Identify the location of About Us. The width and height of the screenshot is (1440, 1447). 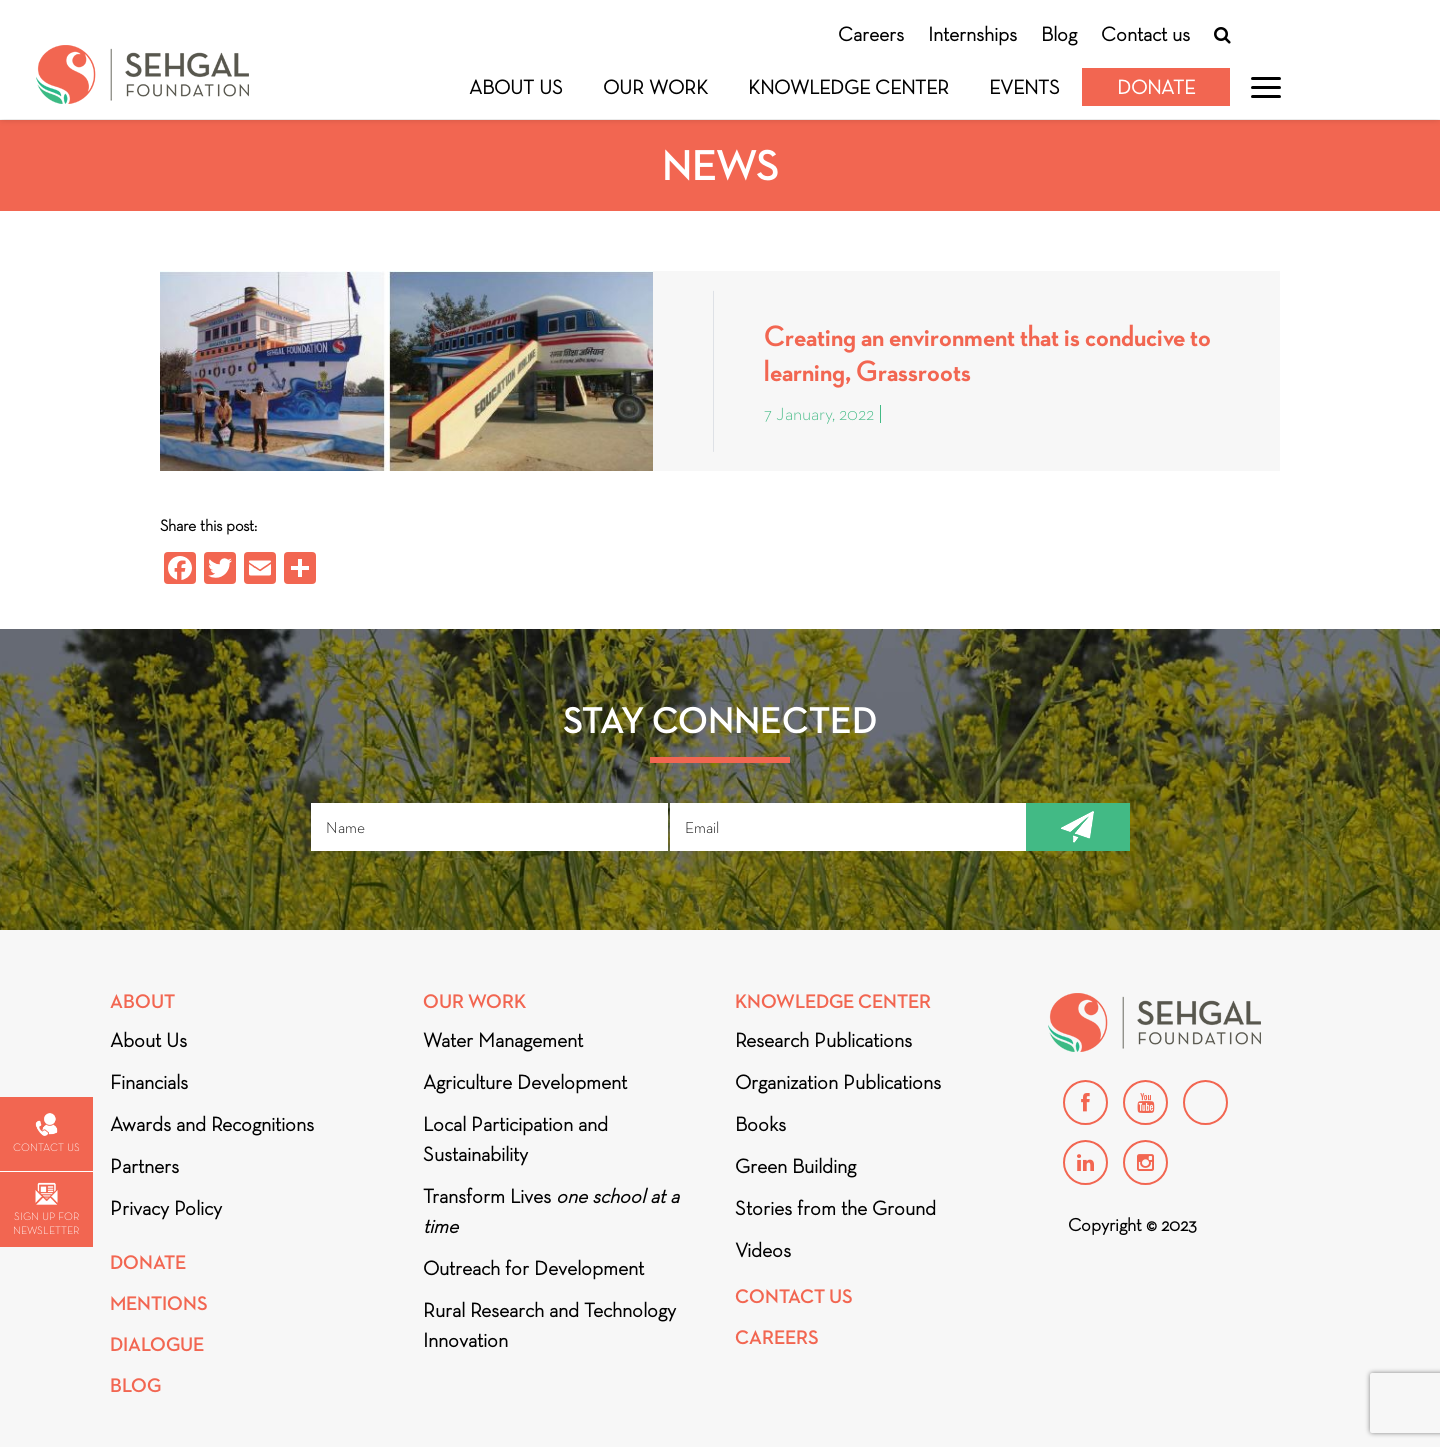
(516, 87).